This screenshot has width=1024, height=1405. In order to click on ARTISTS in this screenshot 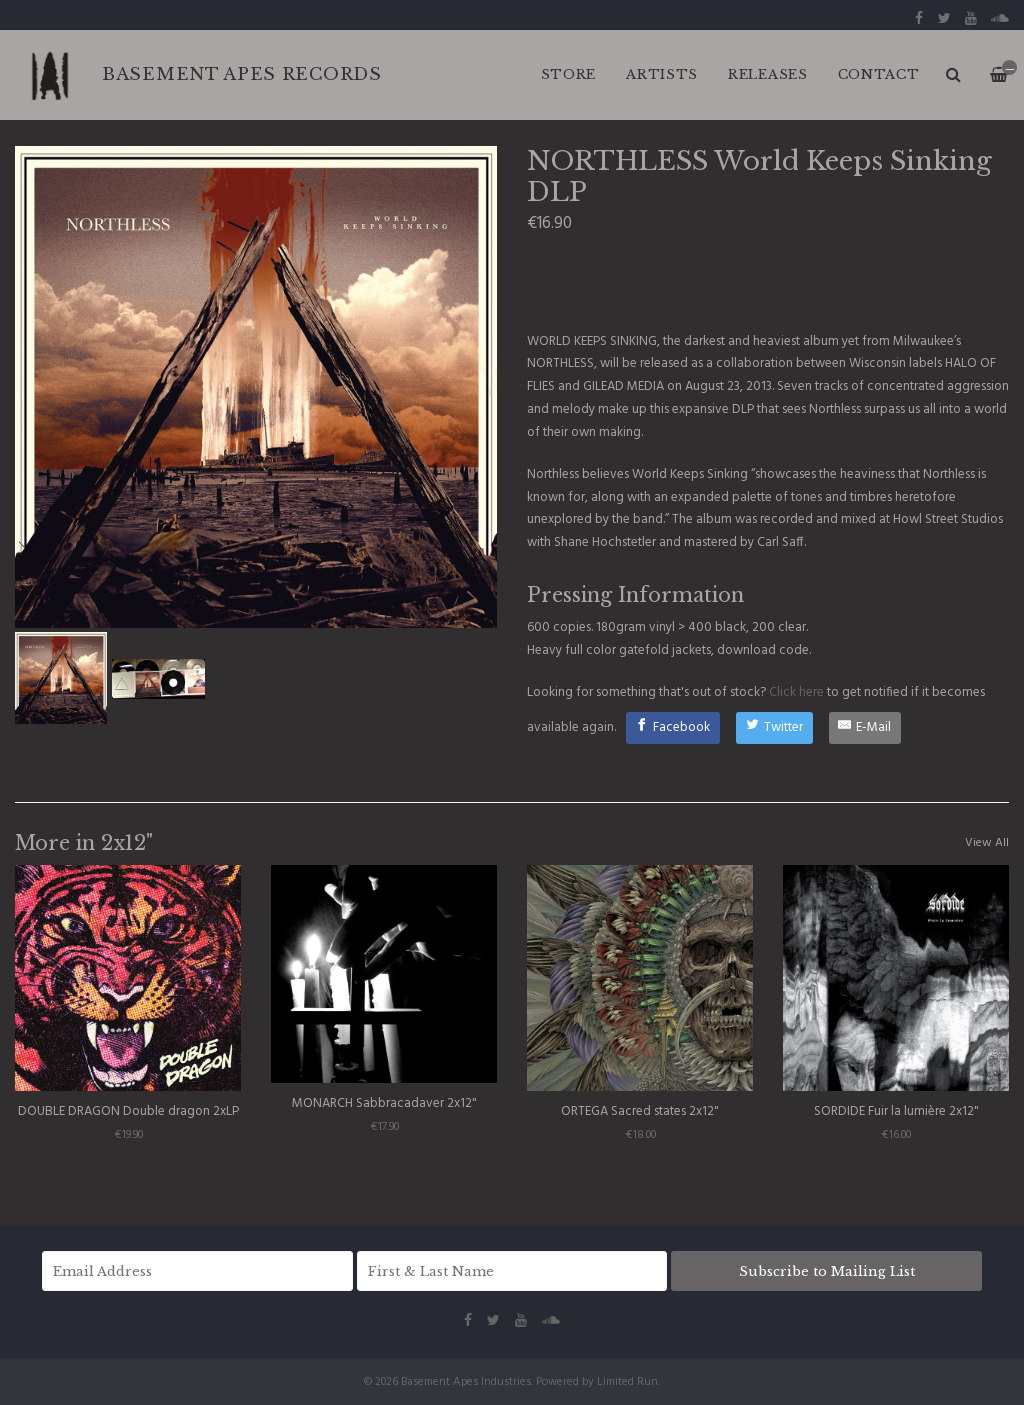, I will do `click(662, 74)`.